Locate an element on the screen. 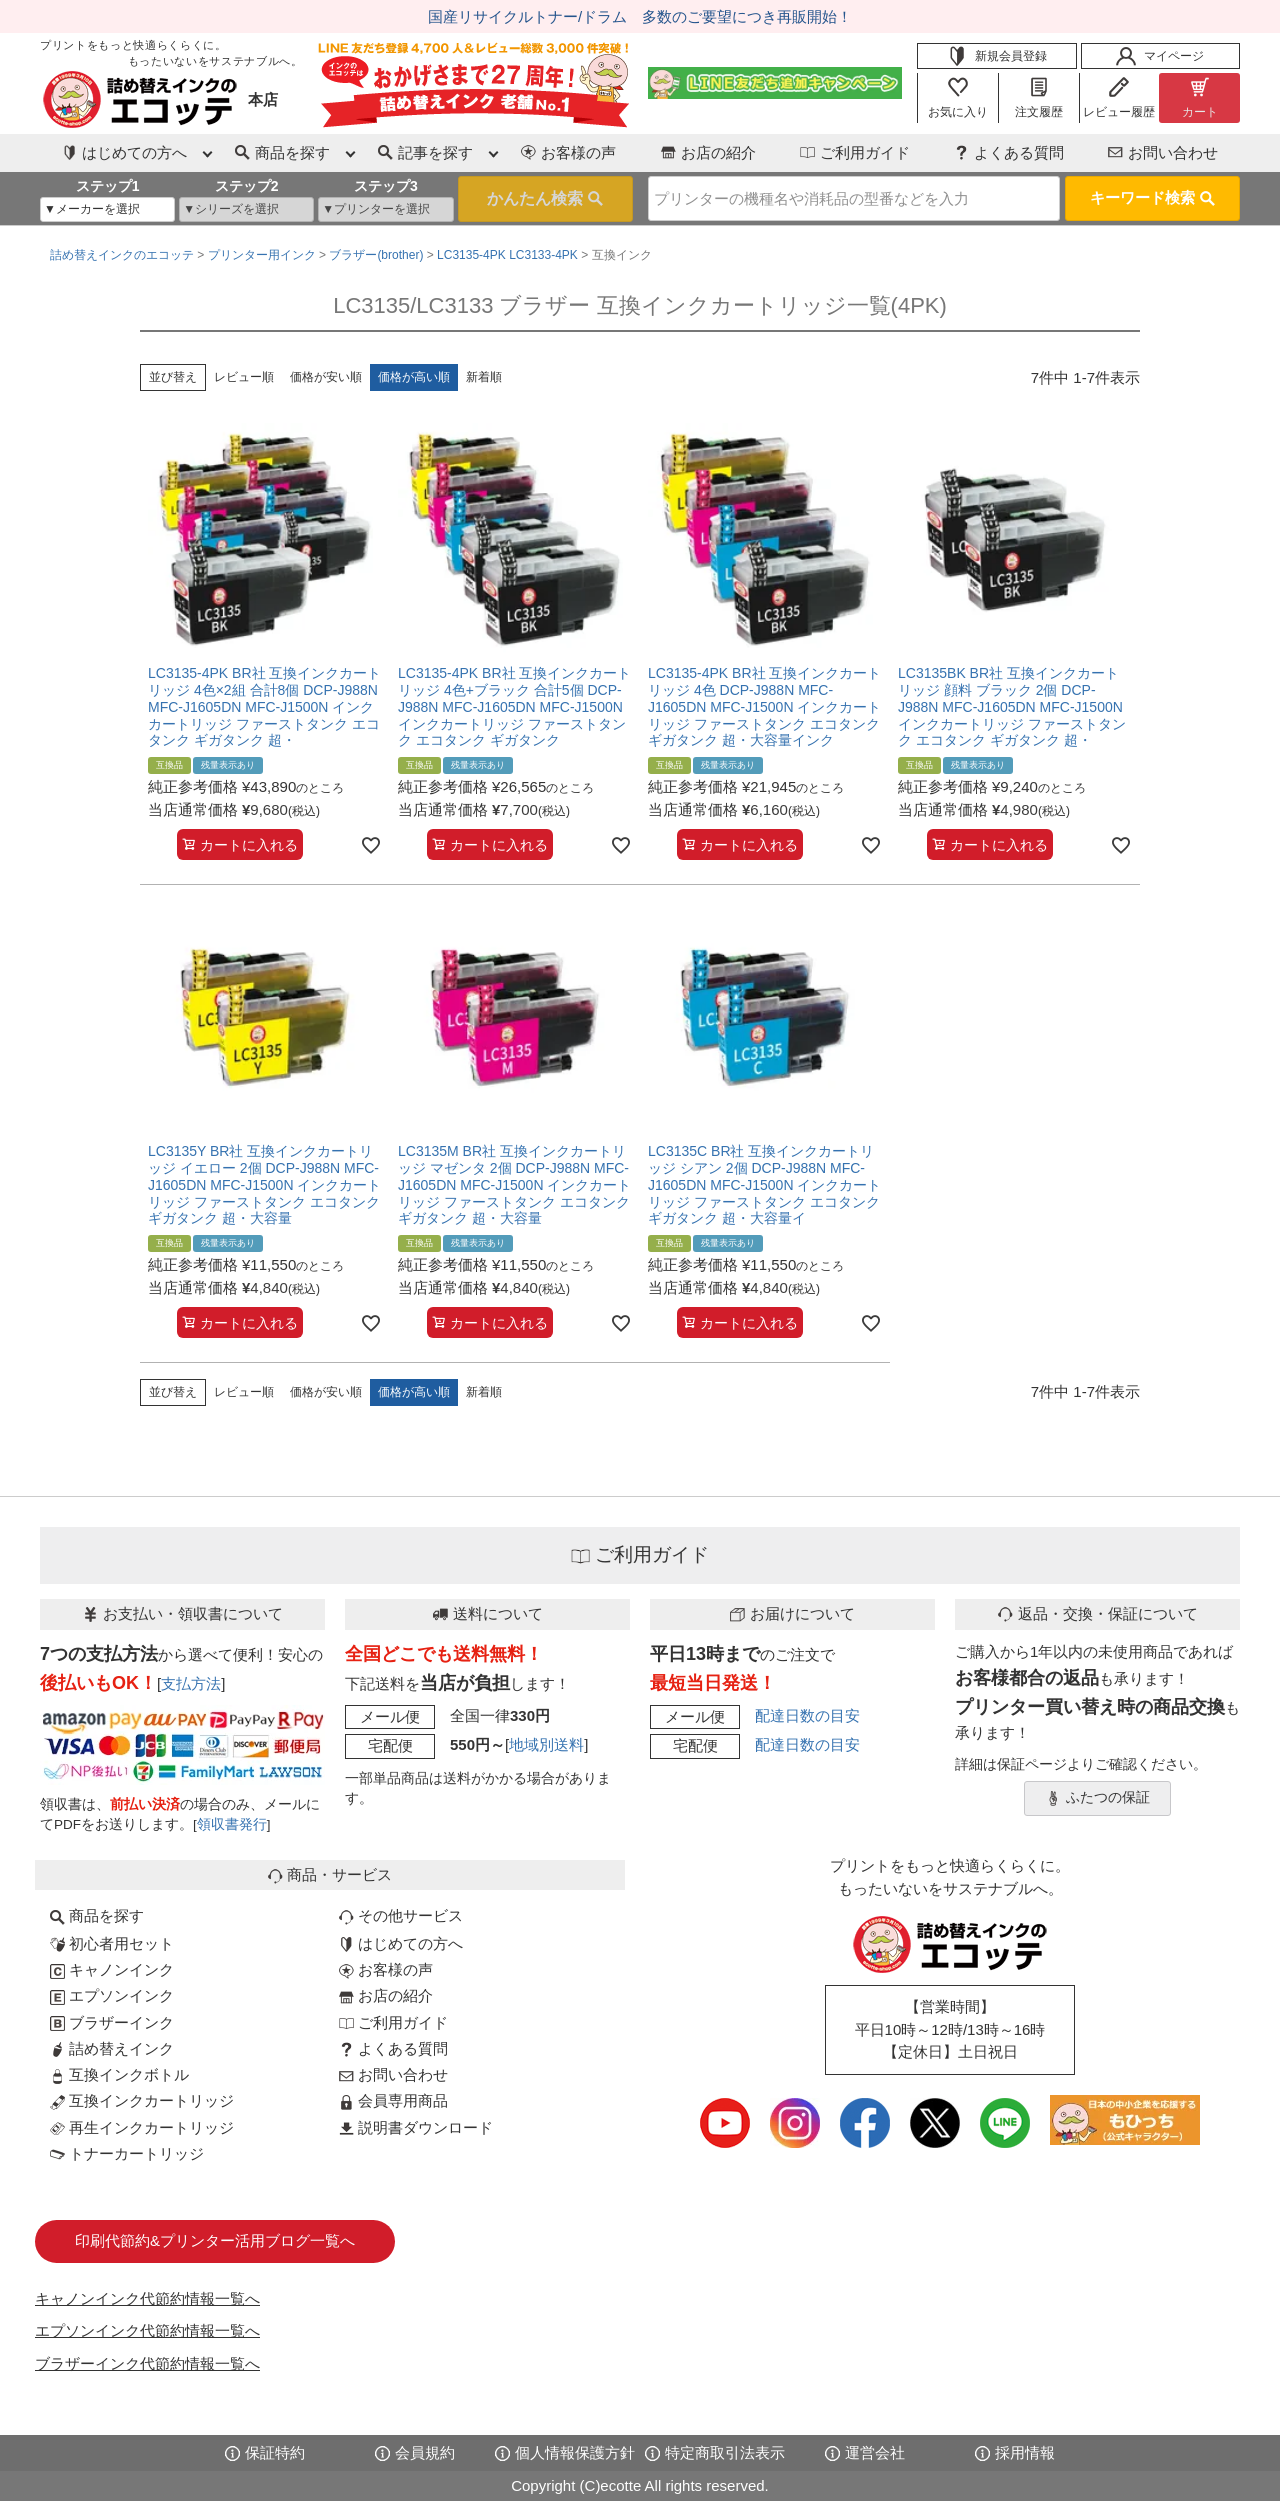  [メーカーを選択] is located at coordinates (107, 209).